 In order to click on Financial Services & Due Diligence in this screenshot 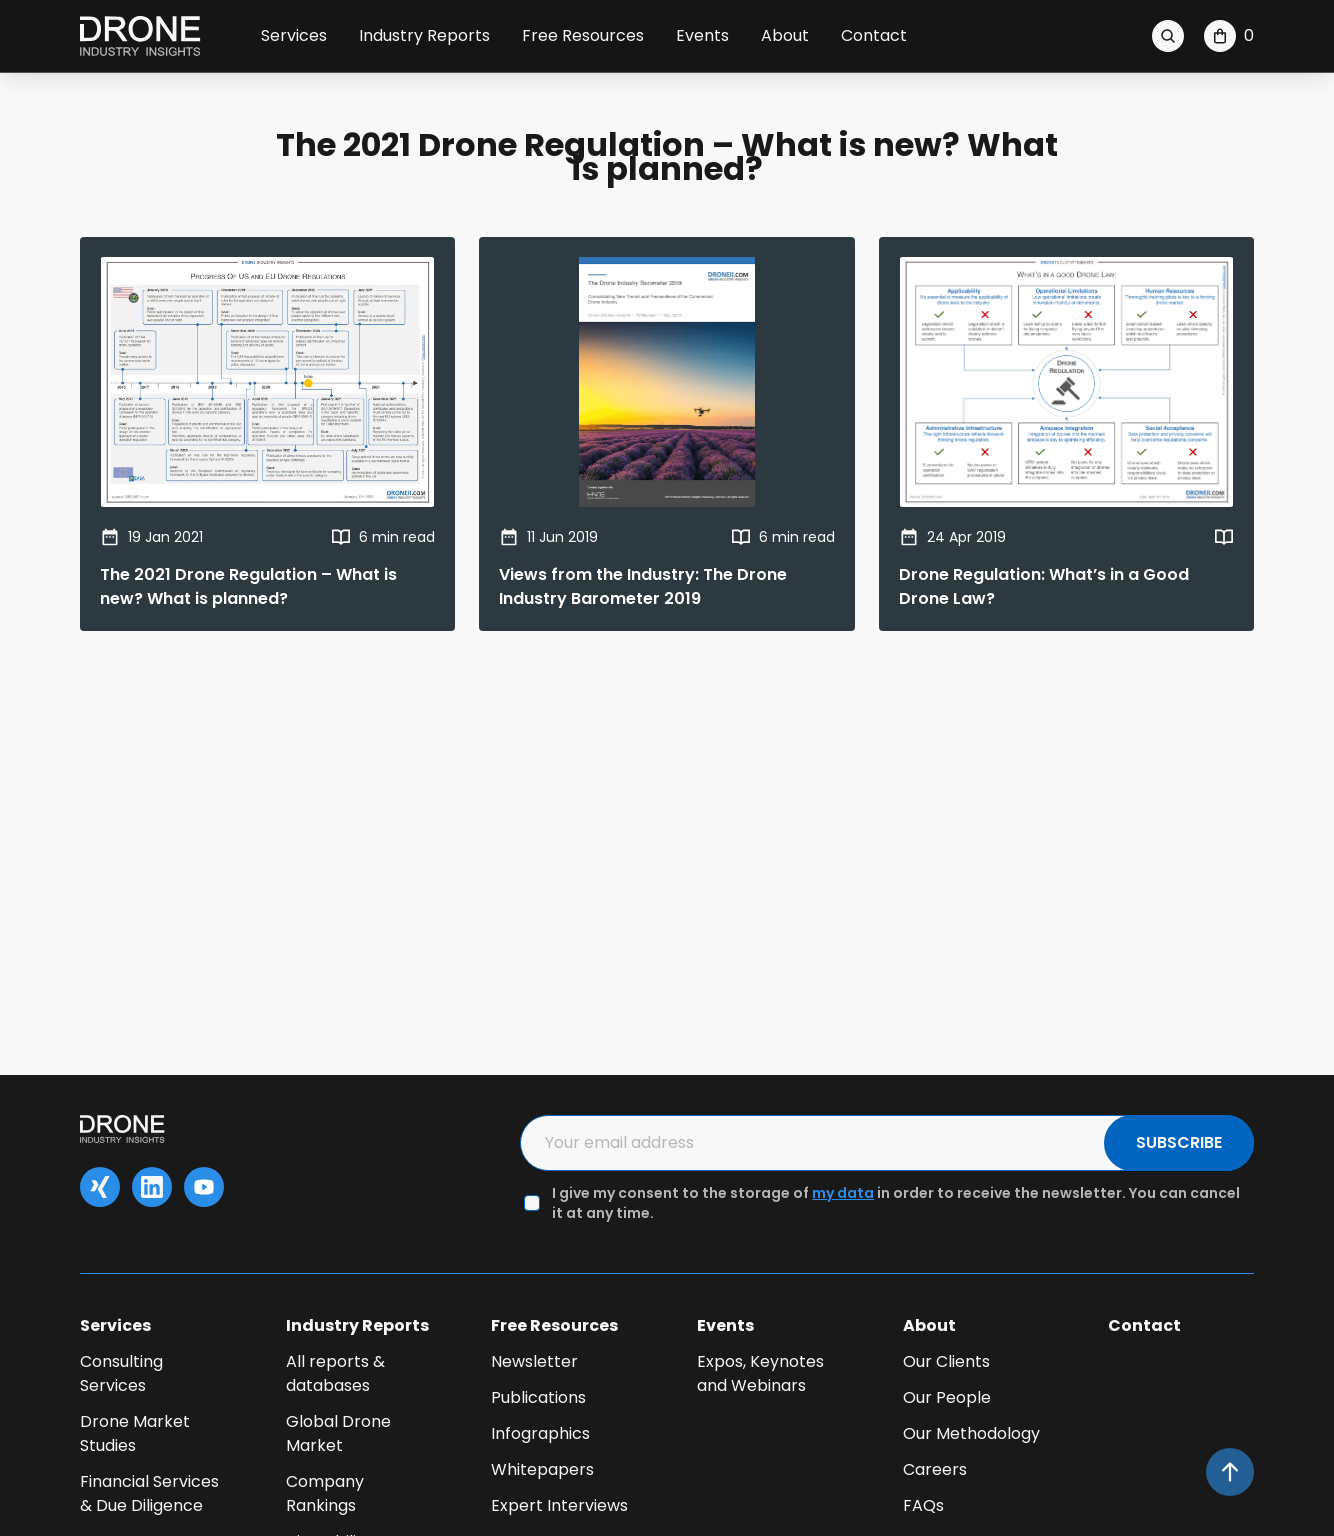, I will do `click(149, 1493)`.